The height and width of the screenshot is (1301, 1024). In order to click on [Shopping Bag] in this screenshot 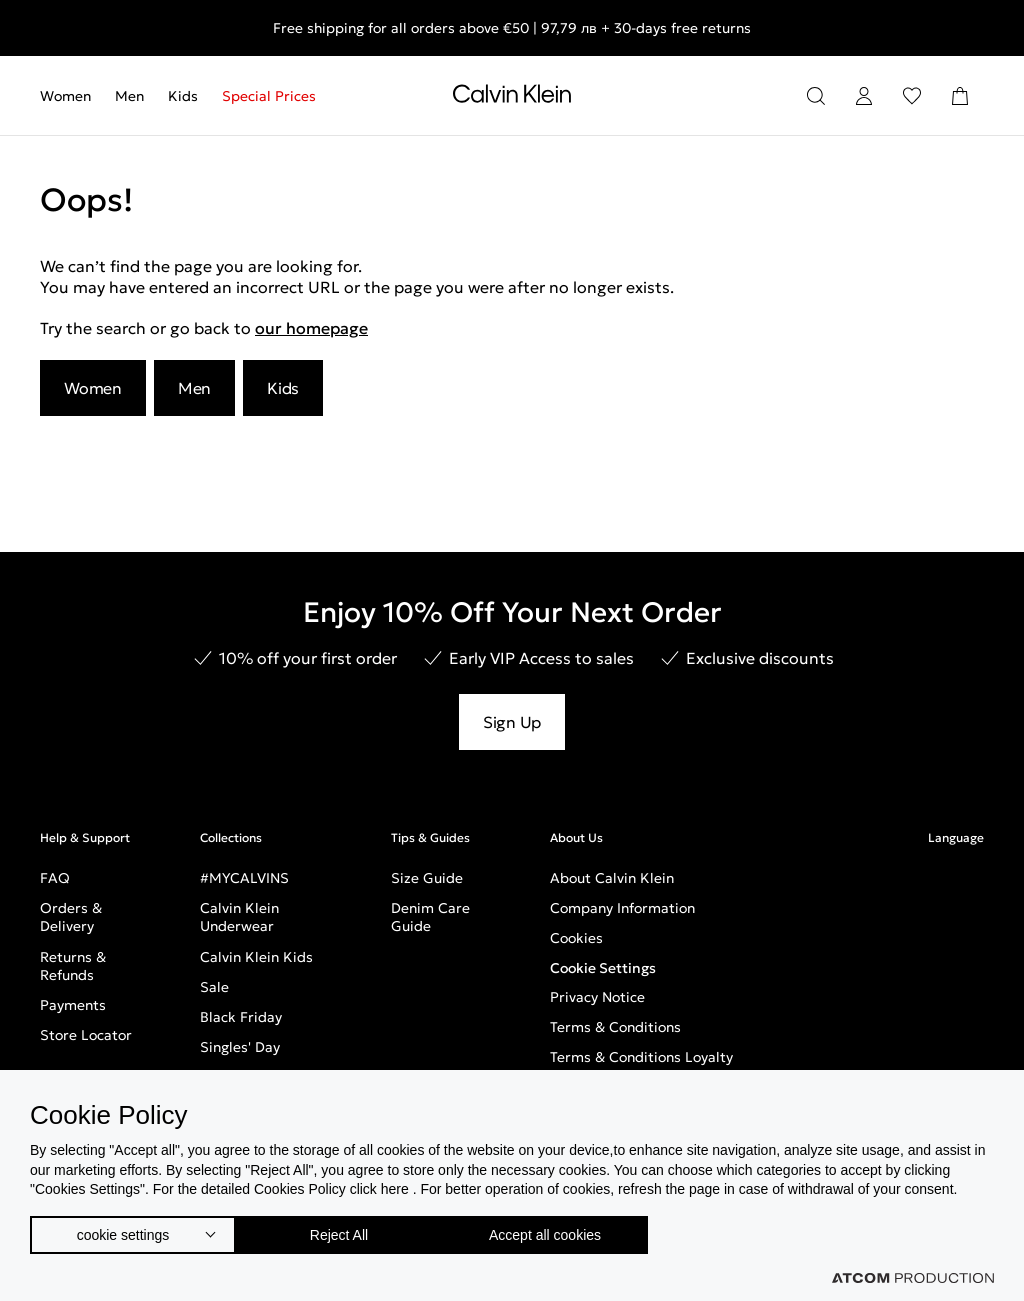, I will do `click(960, 96)`.